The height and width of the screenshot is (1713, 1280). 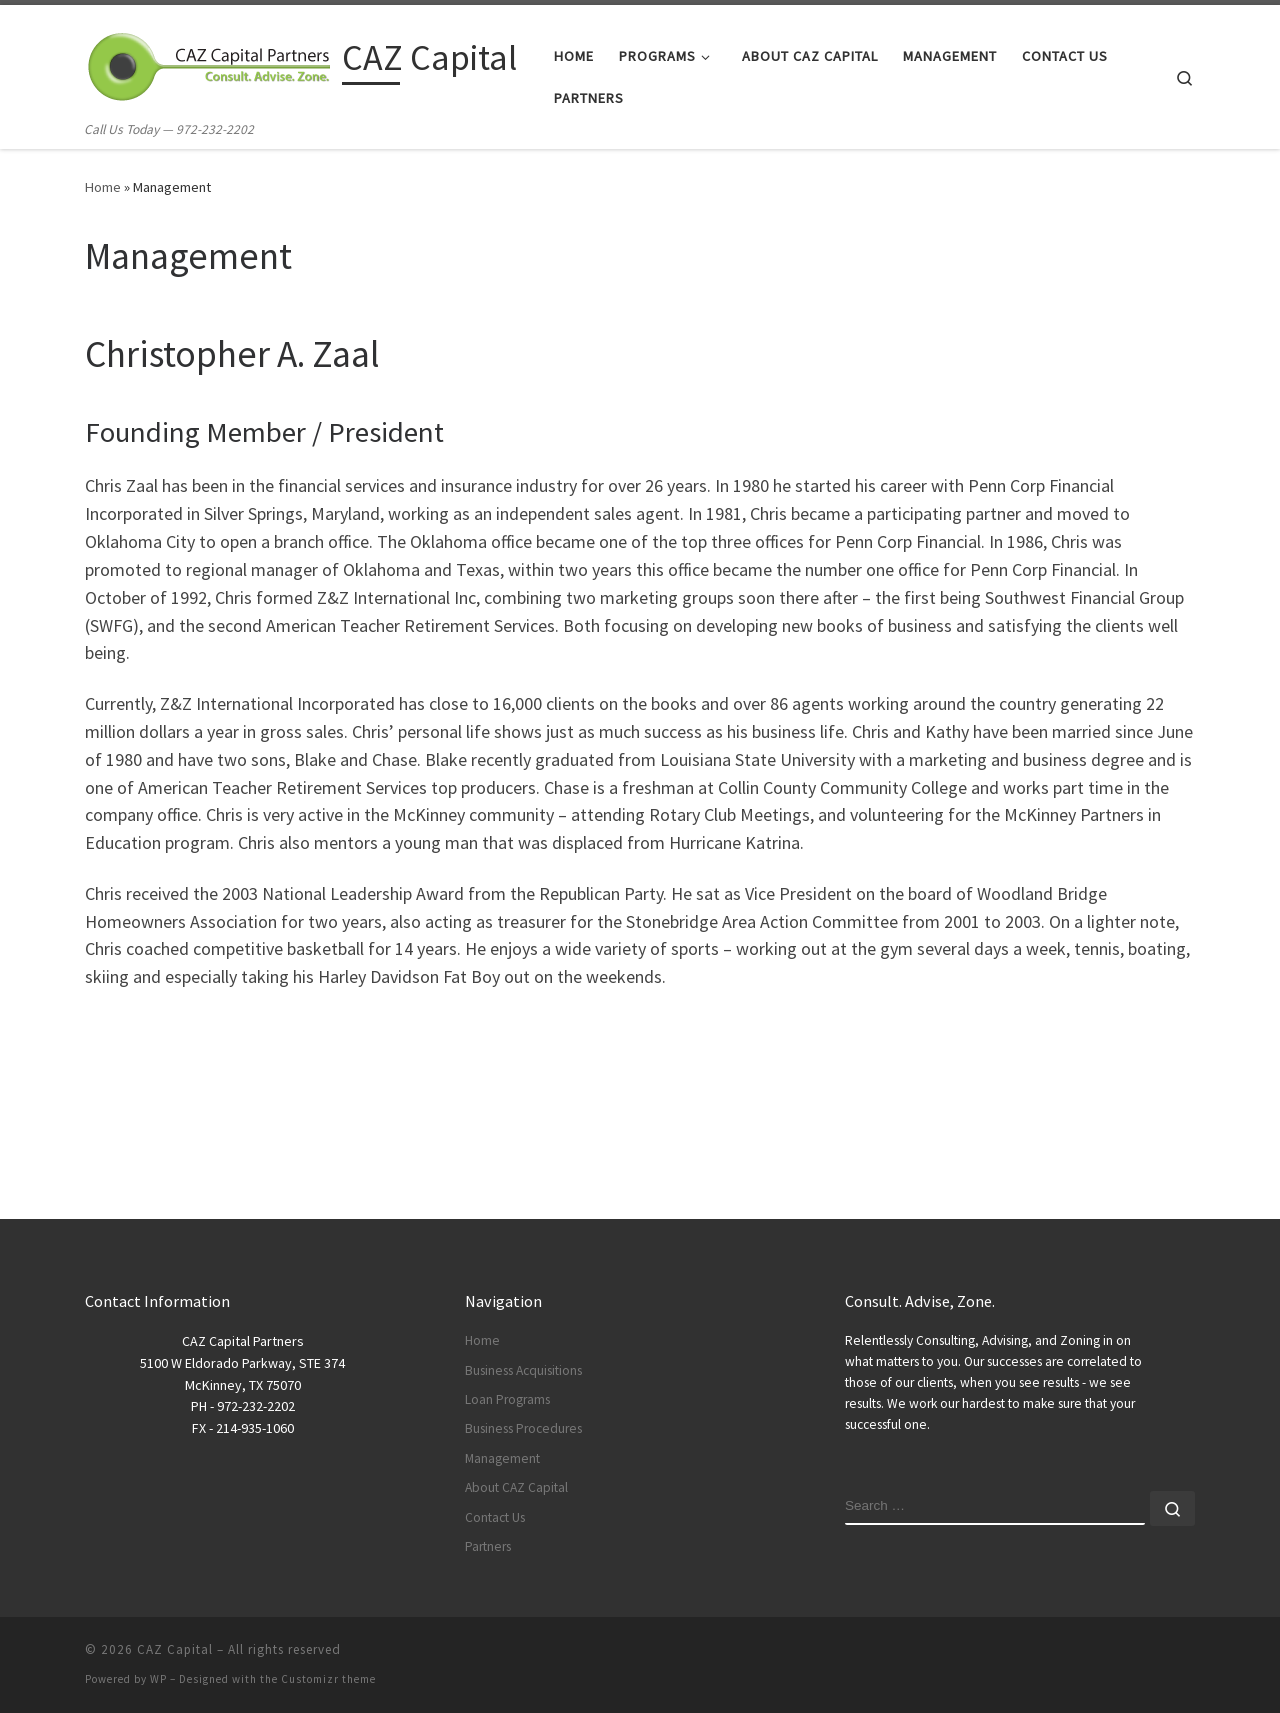 What do you see at coordinates (502, 1458) in the screenshot?
I see `Management` at bounding box center [502, 1458].